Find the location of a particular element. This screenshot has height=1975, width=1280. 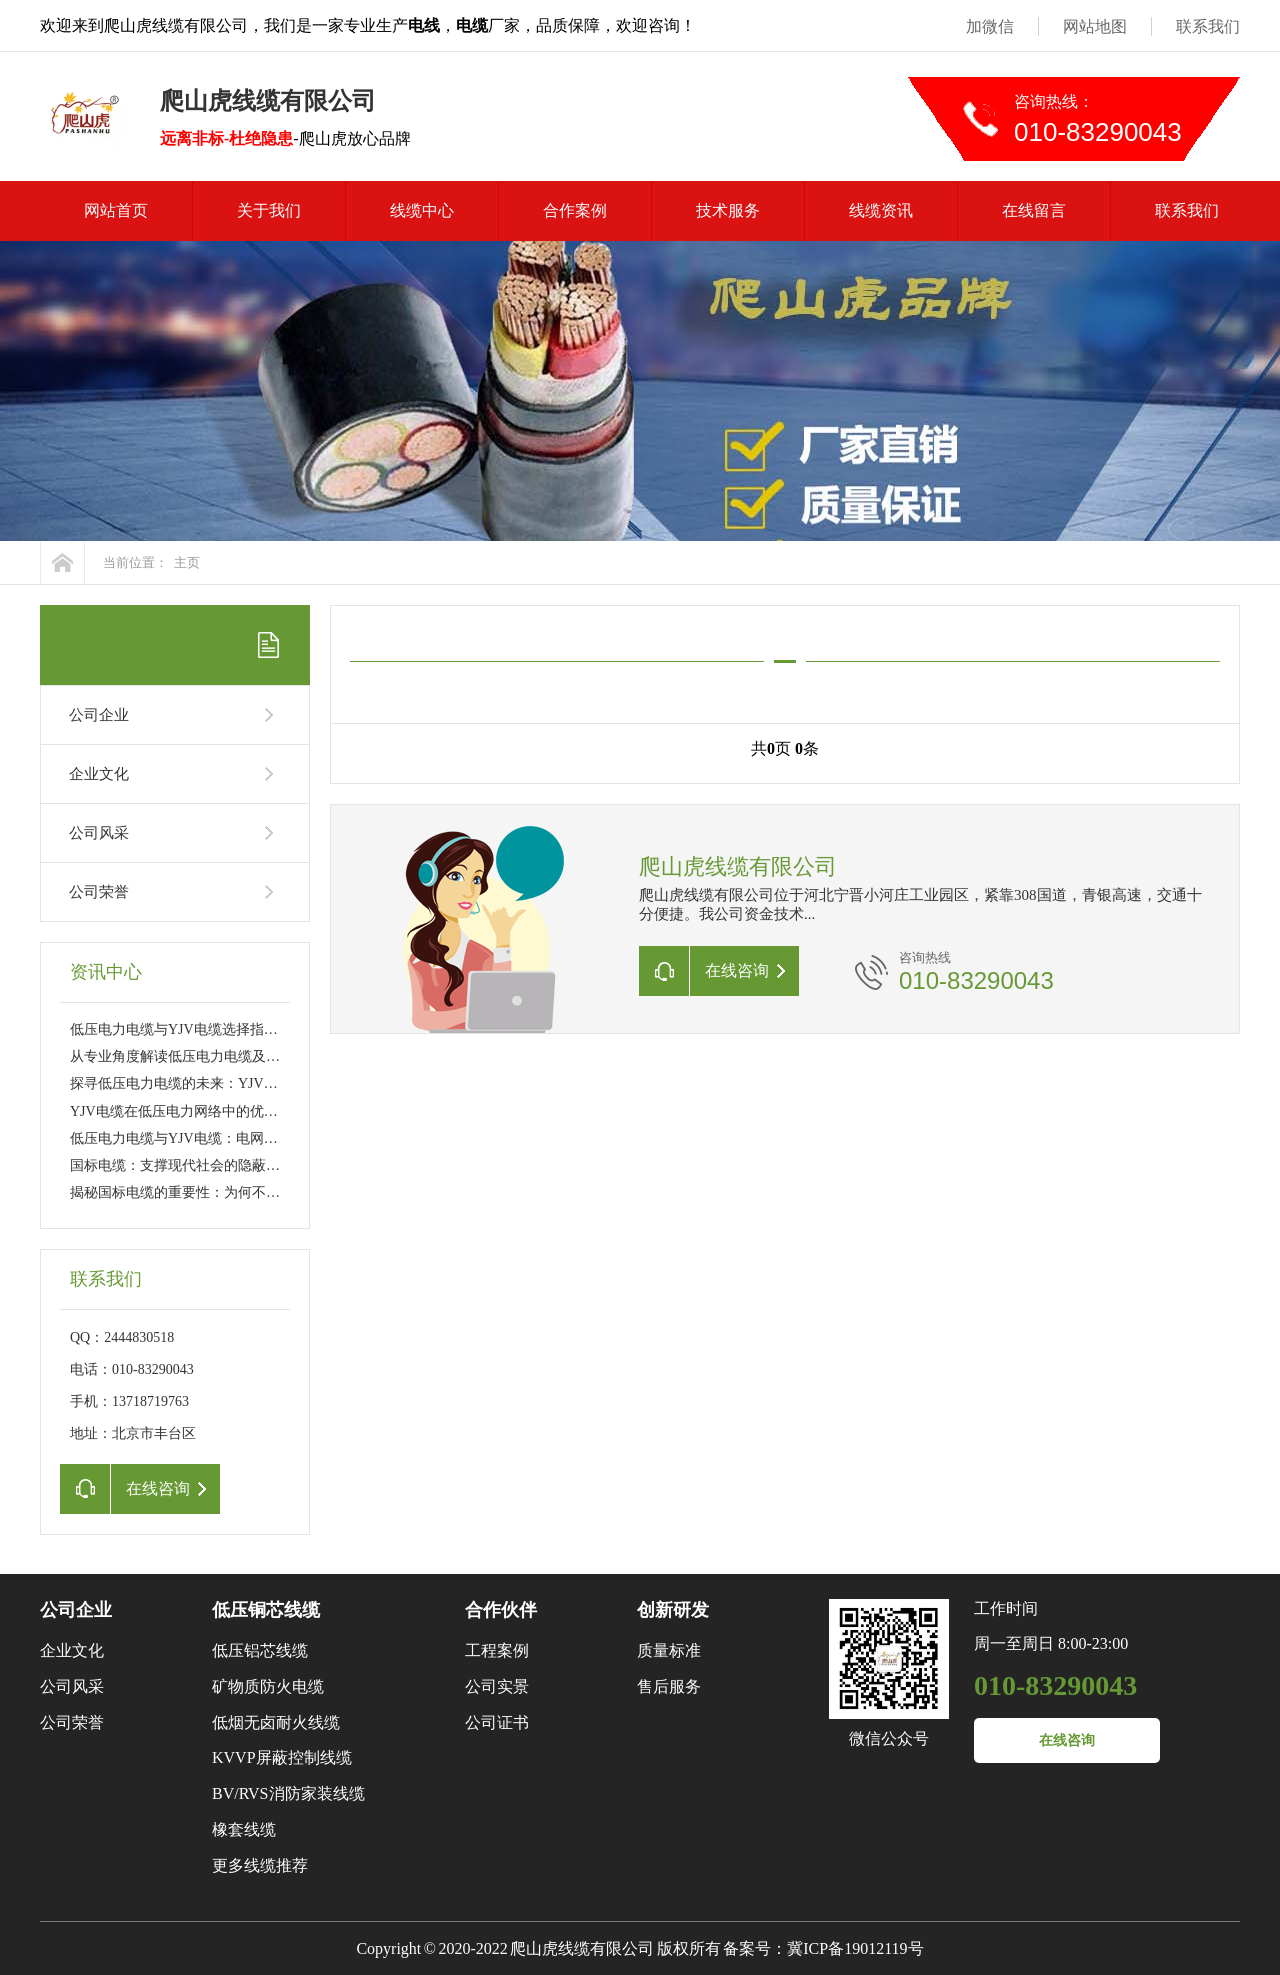

公司企业 is located at coordinates (99, 715).